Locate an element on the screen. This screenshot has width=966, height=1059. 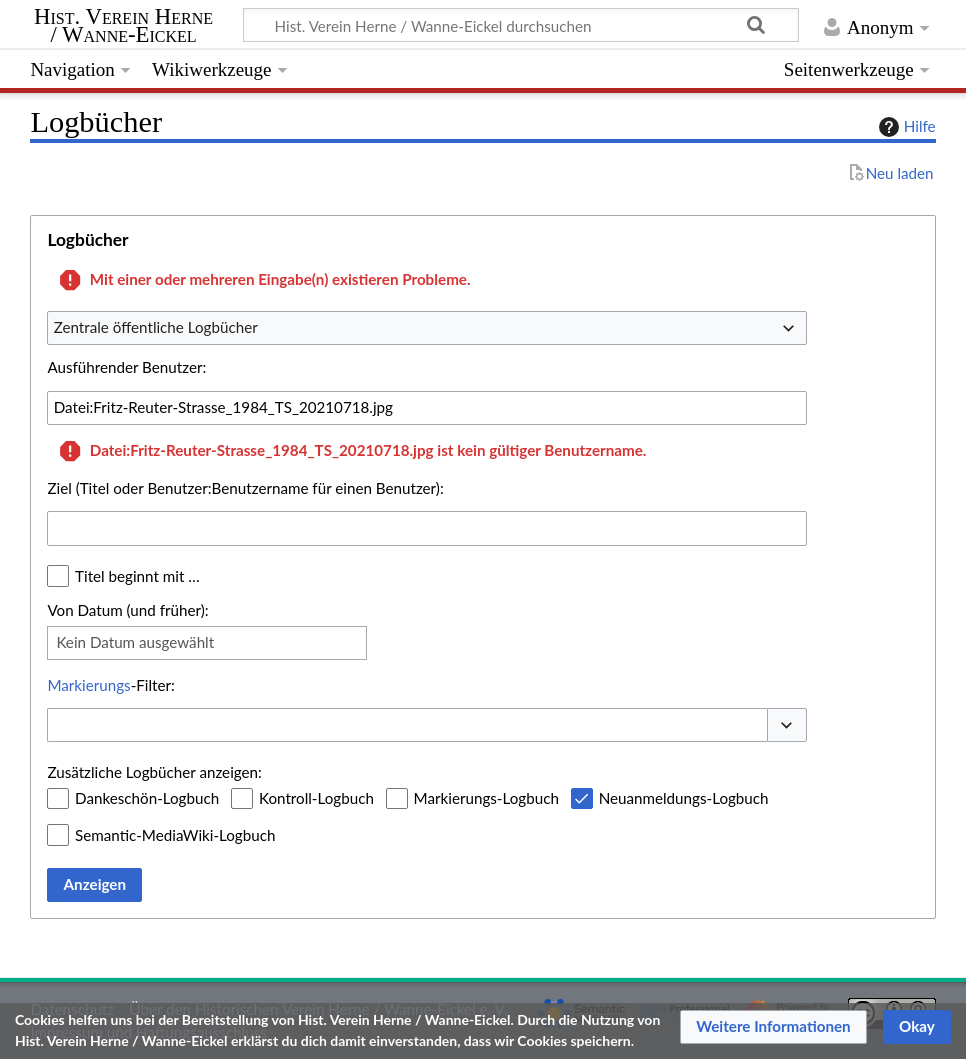
Von Datum (und früher): is located at coordinates (127, 610).